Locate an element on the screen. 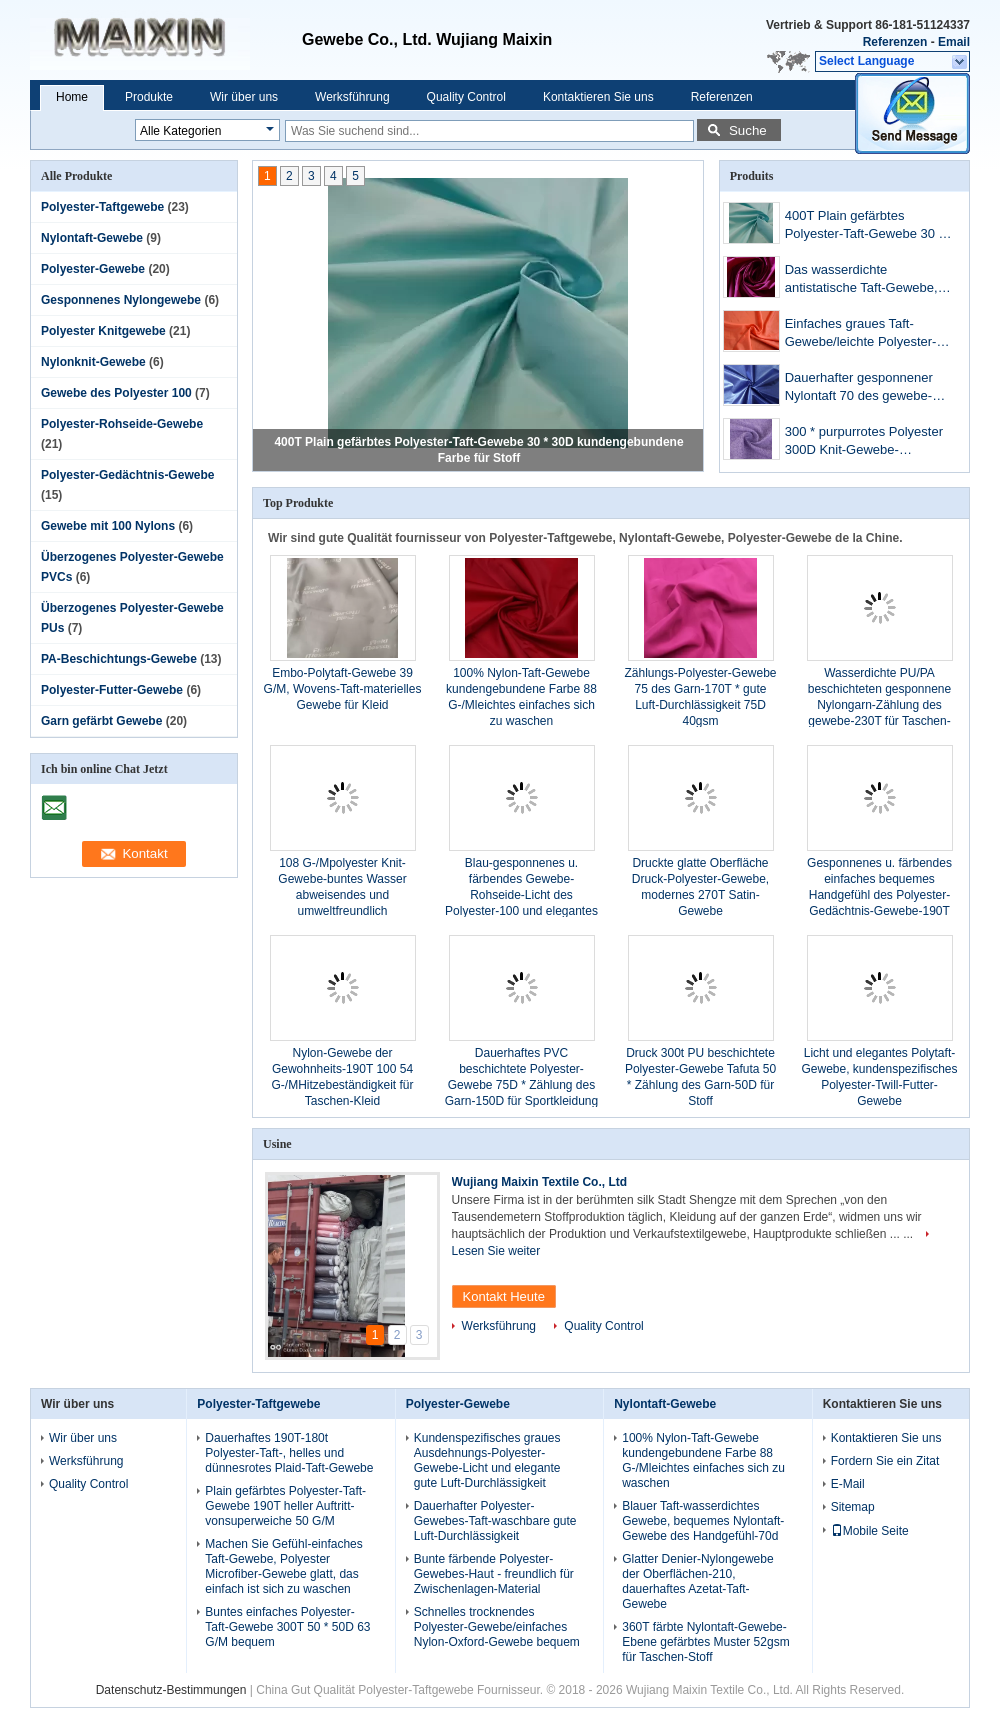  400T Plain gefärbtes Polyester-Taft-Gewebe 30 * 30D kundengebundene Farbe für Stoff is located at coordinates (864, 226).